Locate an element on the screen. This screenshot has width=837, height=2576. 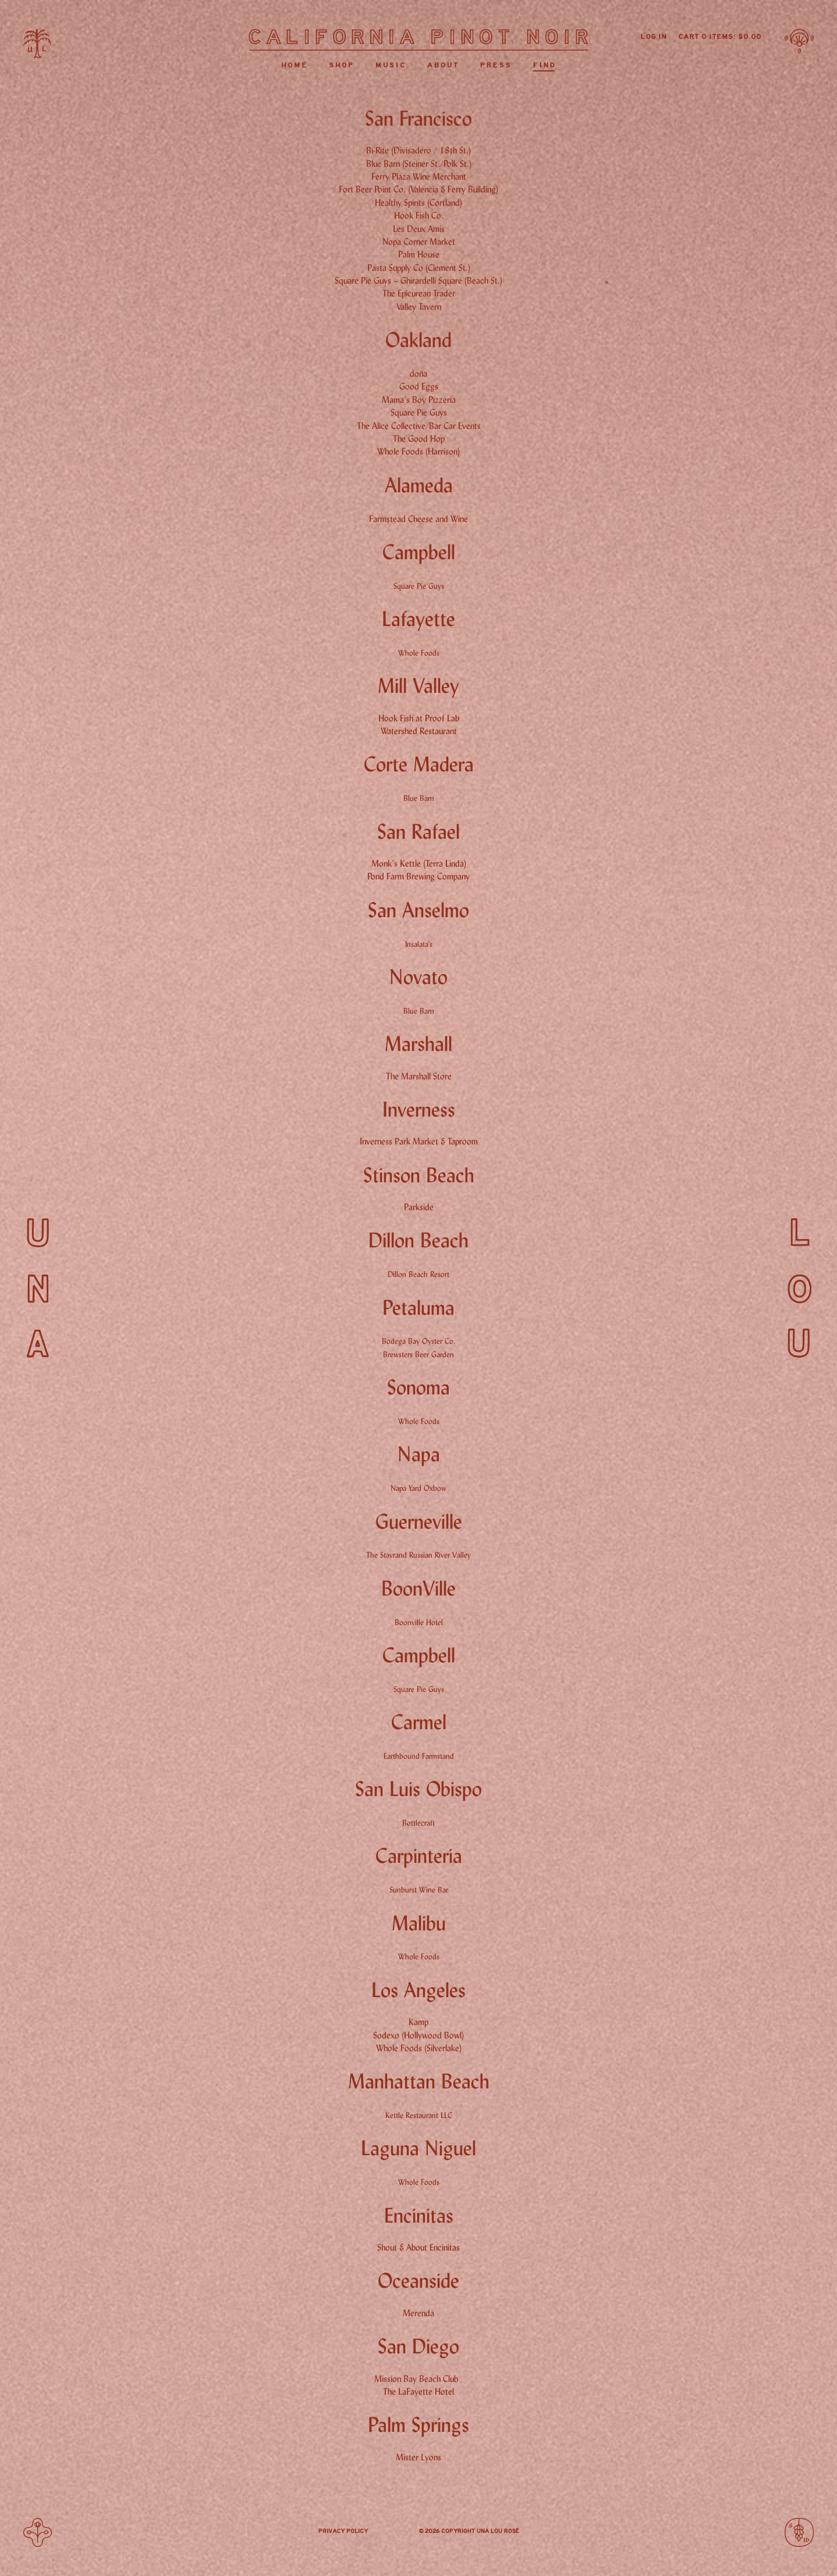
About is located at coordinates (443, 65).